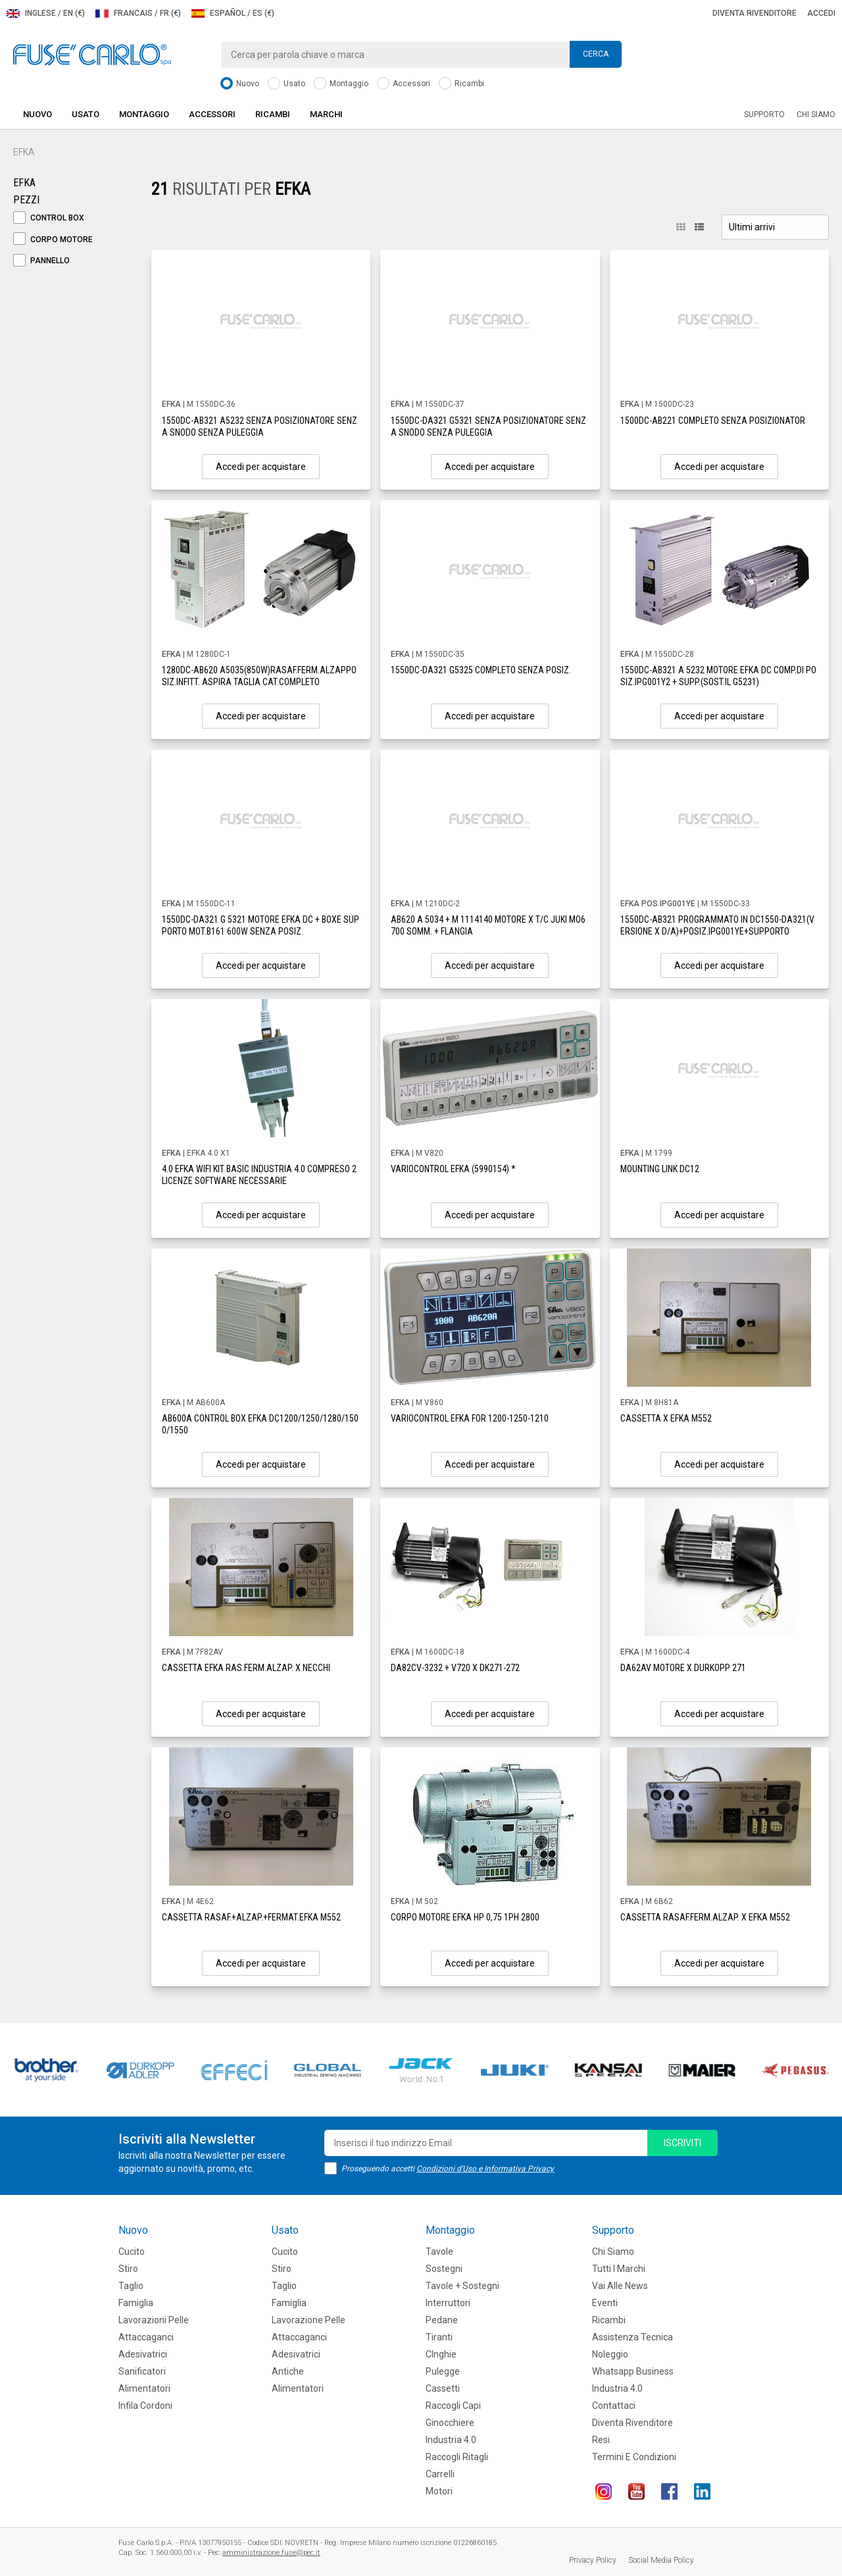 The width and height of the screenshot is (842, 2576). Describe the element at coordinates (41, 261) in the screenshot. I see `Pannello` at that location.